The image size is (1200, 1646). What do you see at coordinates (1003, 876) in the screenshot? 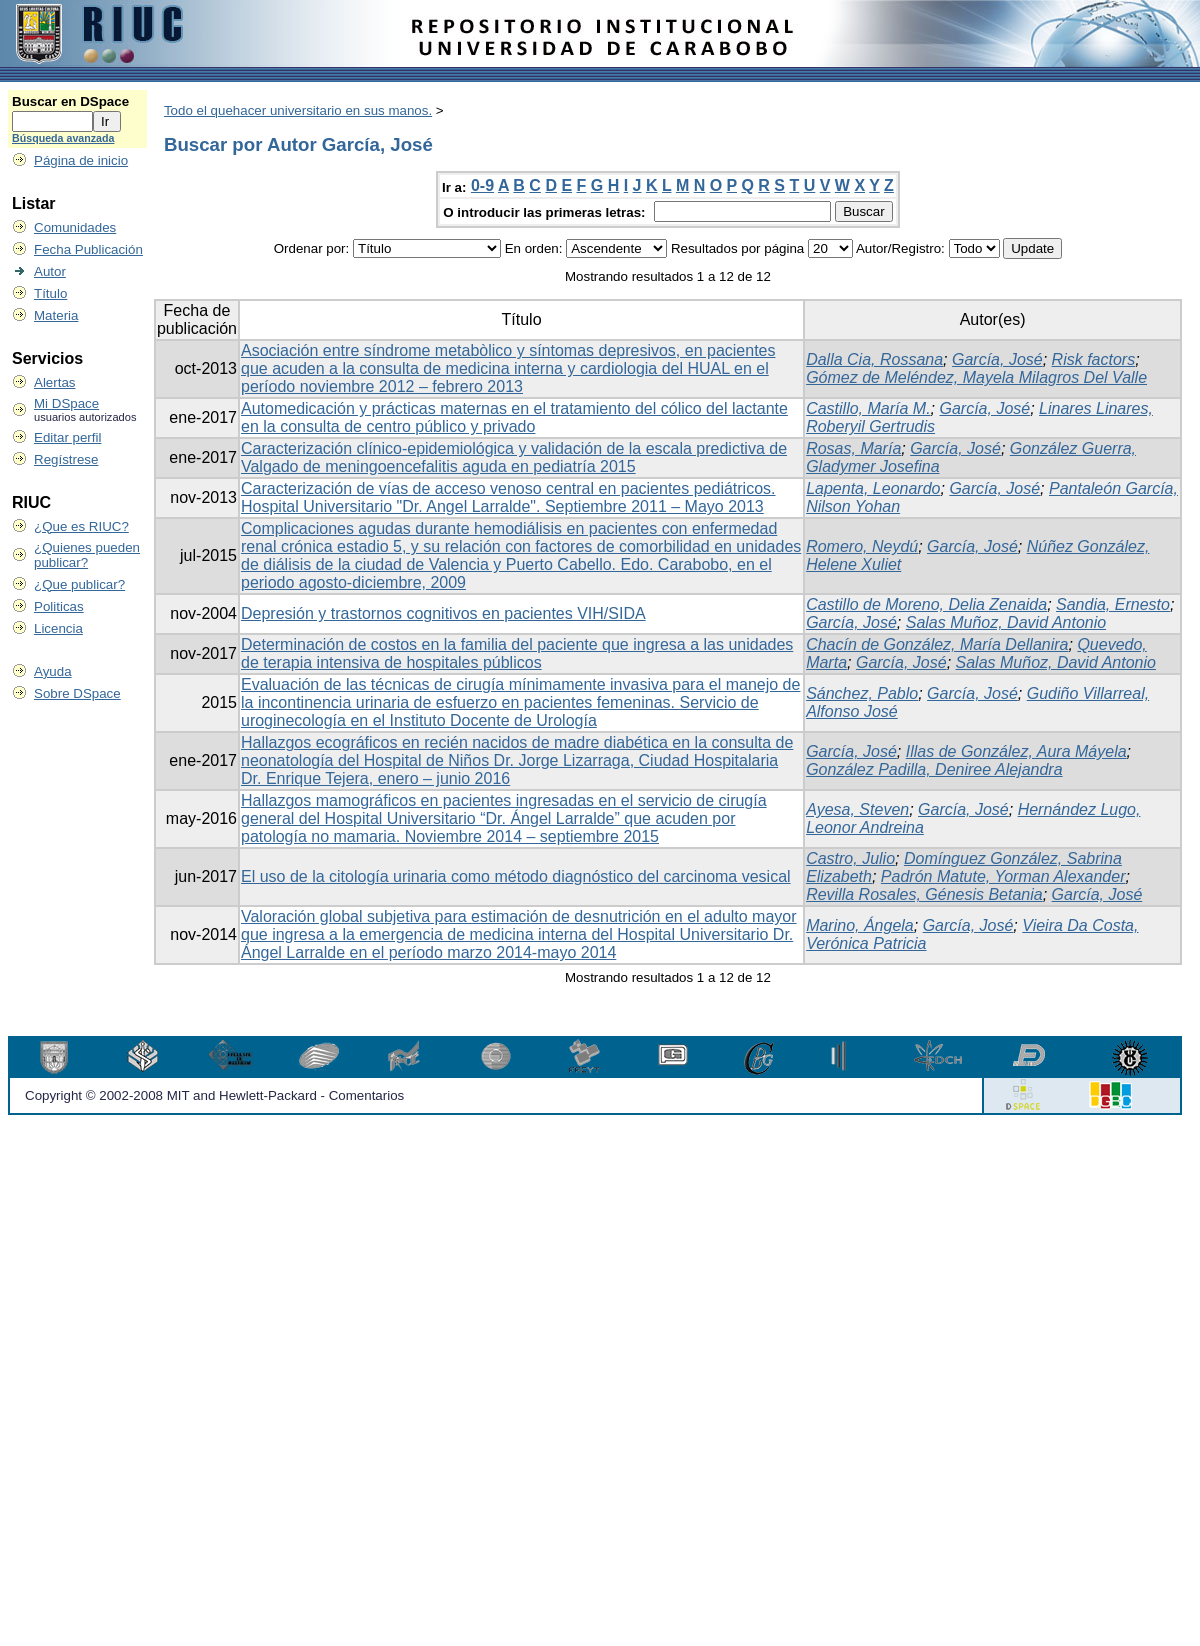
I see `Padrón Matute, Yorman Alexander` at bounding box center [1003, 876].